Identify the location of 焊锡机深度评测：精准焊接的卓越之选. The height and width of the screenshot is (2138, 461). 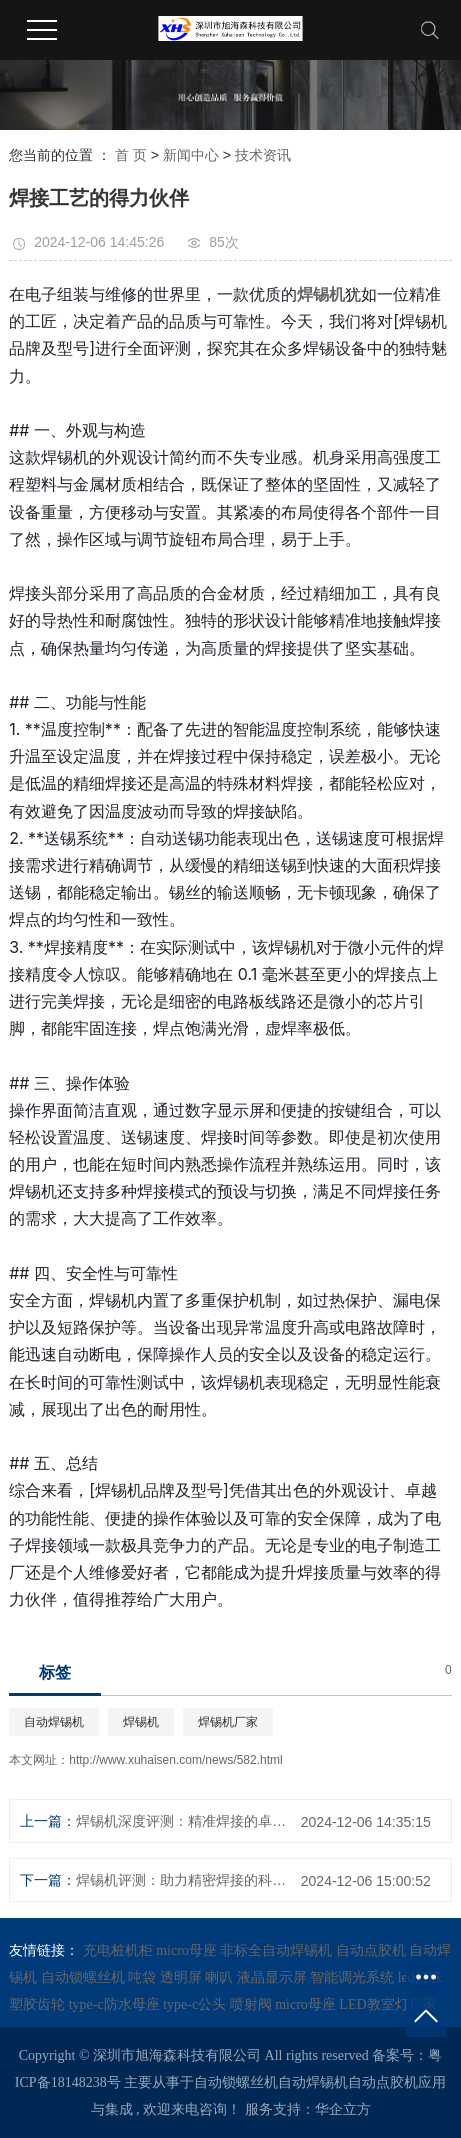
(181, 1821).